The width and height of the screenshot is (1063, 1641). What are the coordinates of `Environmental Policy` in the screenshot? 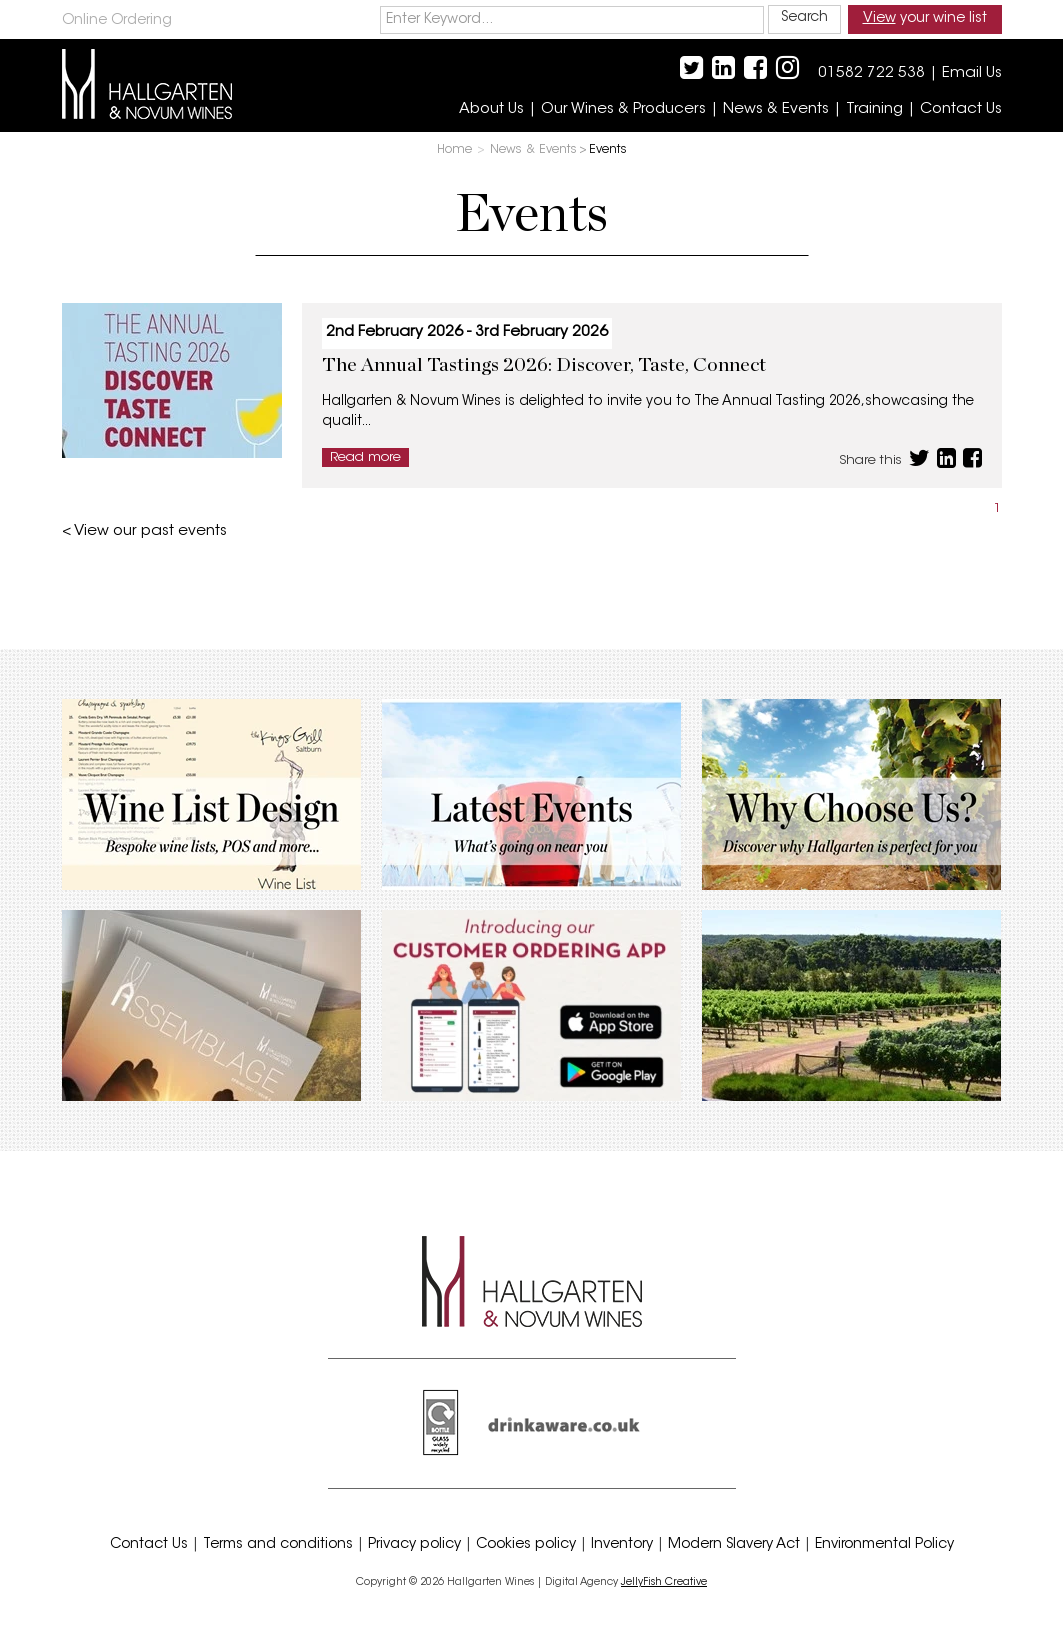 It's located at (884, 1545).